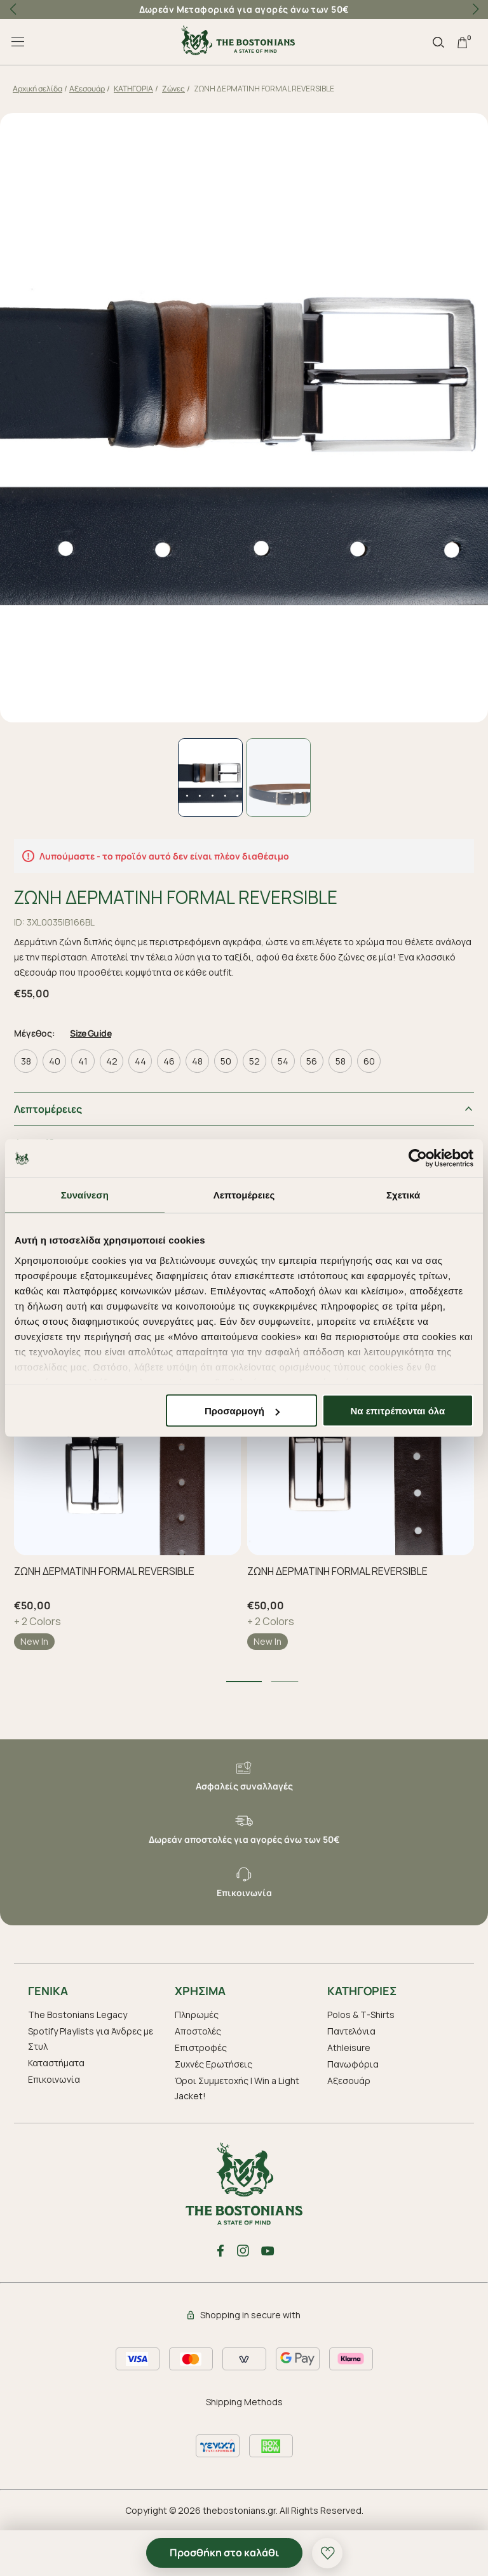 The width and height of the screenshot is (488, 2576). Describe the element at coordinates (112, 1060) in the screenshot. I see `42` at that location.